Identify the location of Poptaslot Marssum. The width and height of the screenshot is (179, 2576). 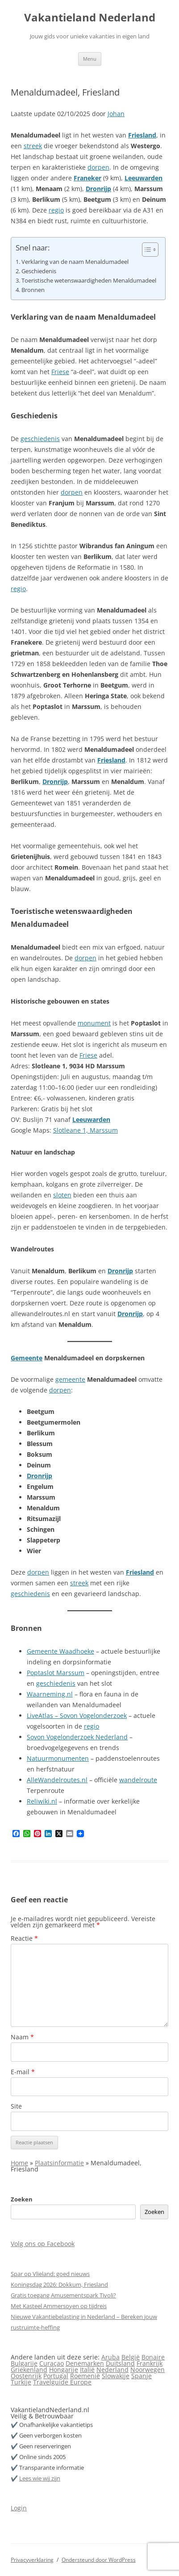
(55, 1672).